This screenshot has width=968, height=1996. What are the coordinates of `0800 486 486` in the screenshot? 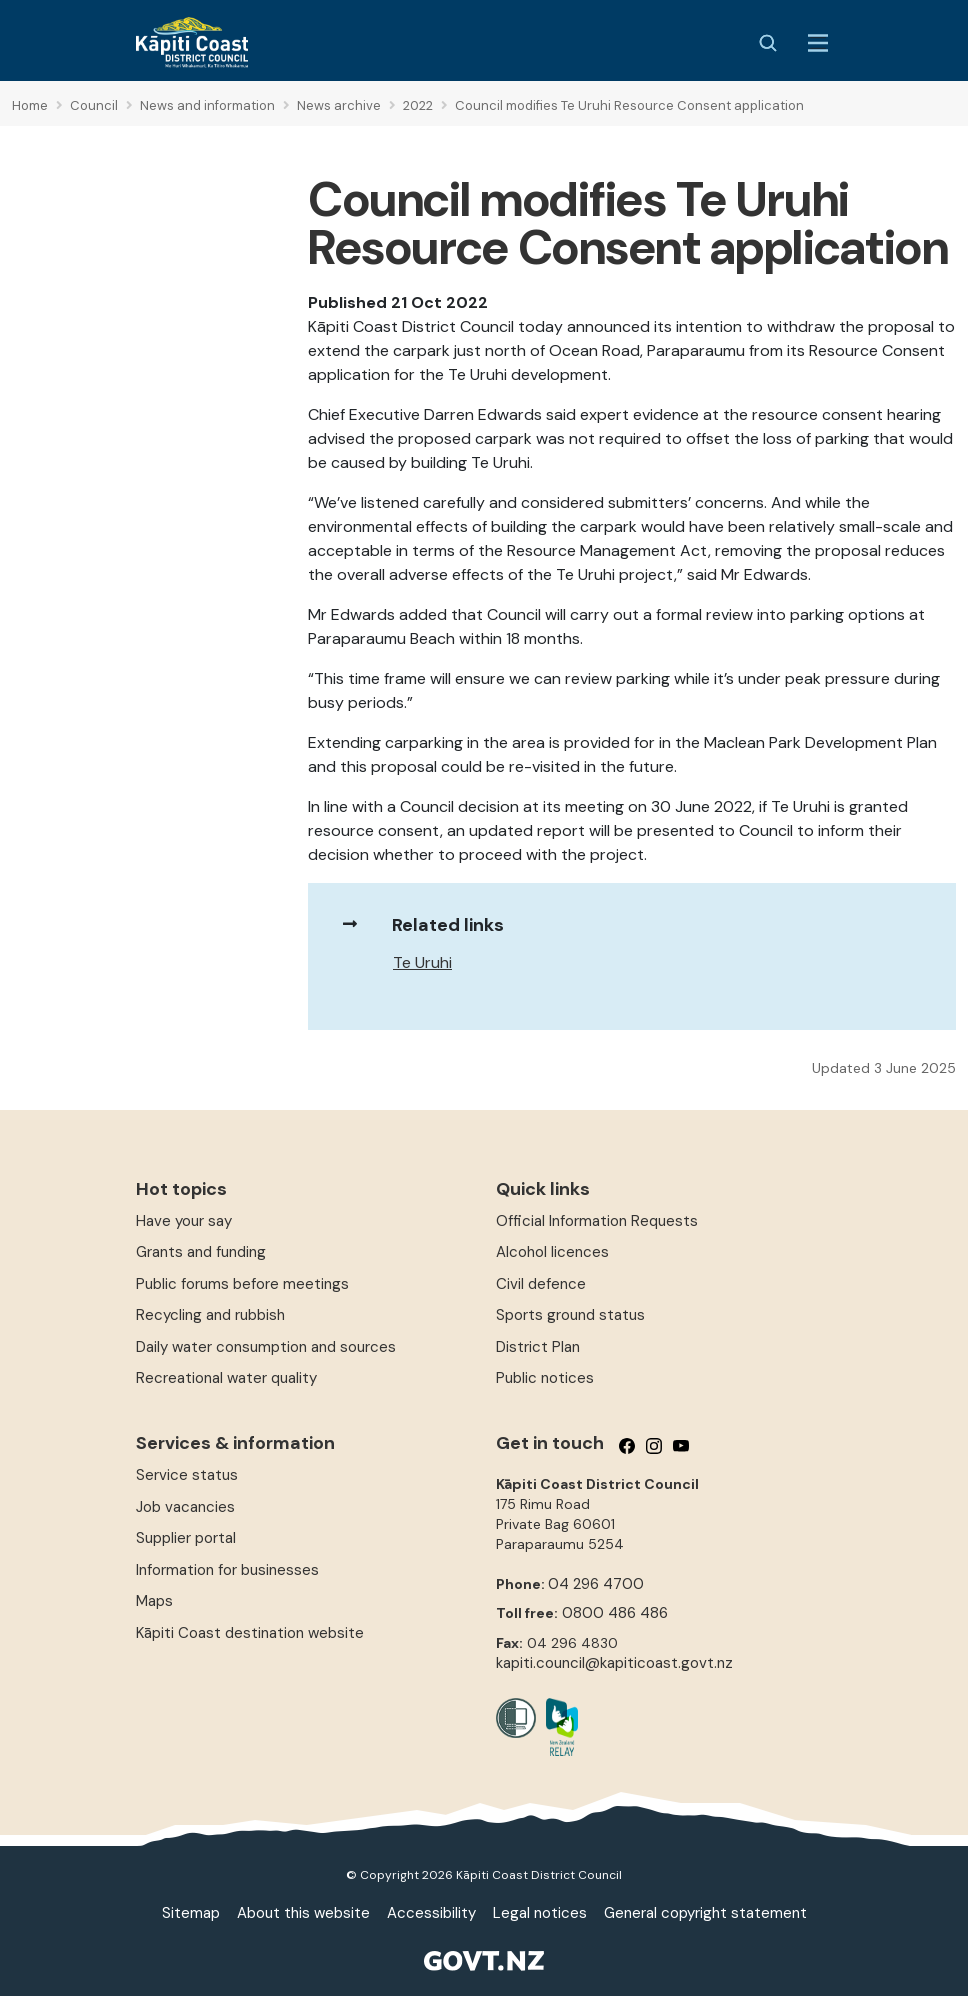 It's located at (615, 1613).